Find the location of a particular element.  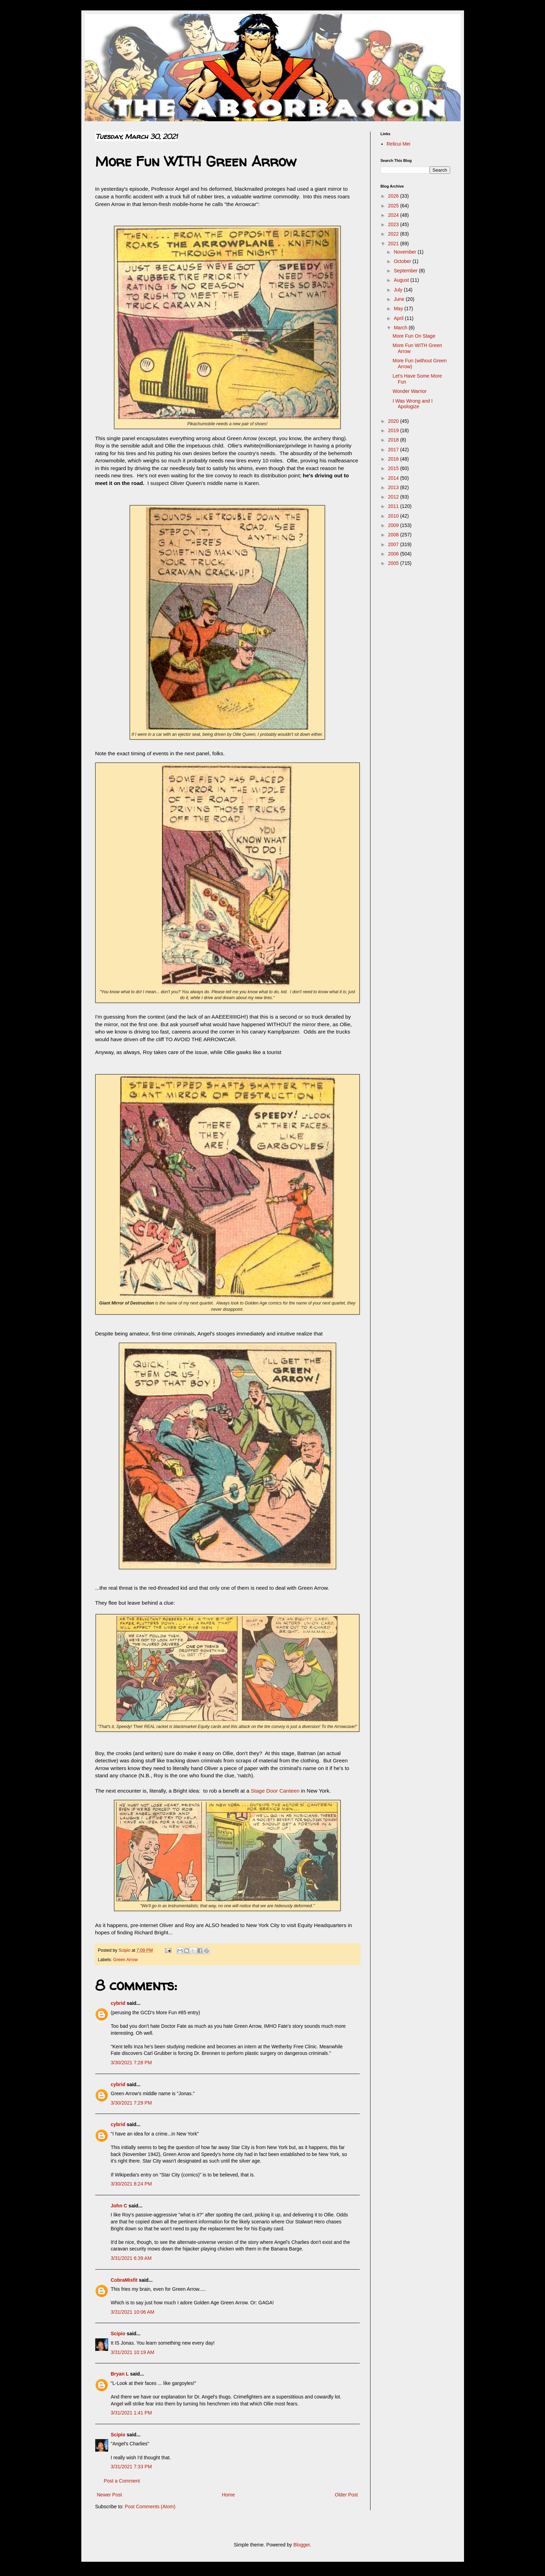

November is located at coordinates (405, 252).